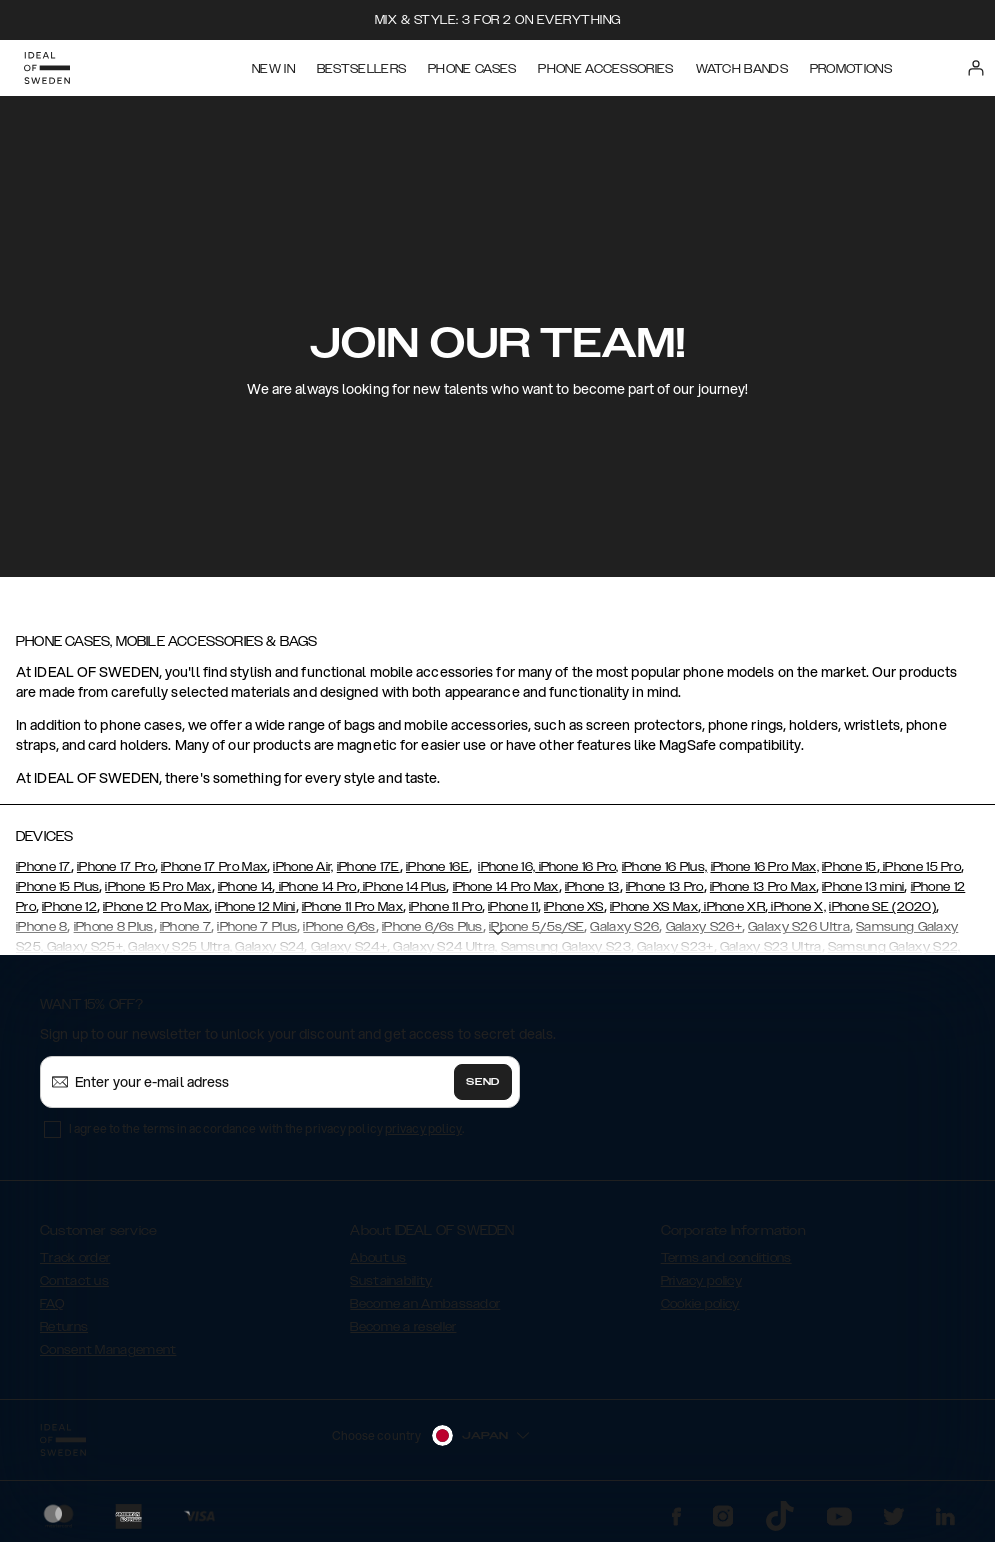  Describe the element at coordinates (158, 887) in the screenshot. I see `iPhone 15 Pro Max` at that location.